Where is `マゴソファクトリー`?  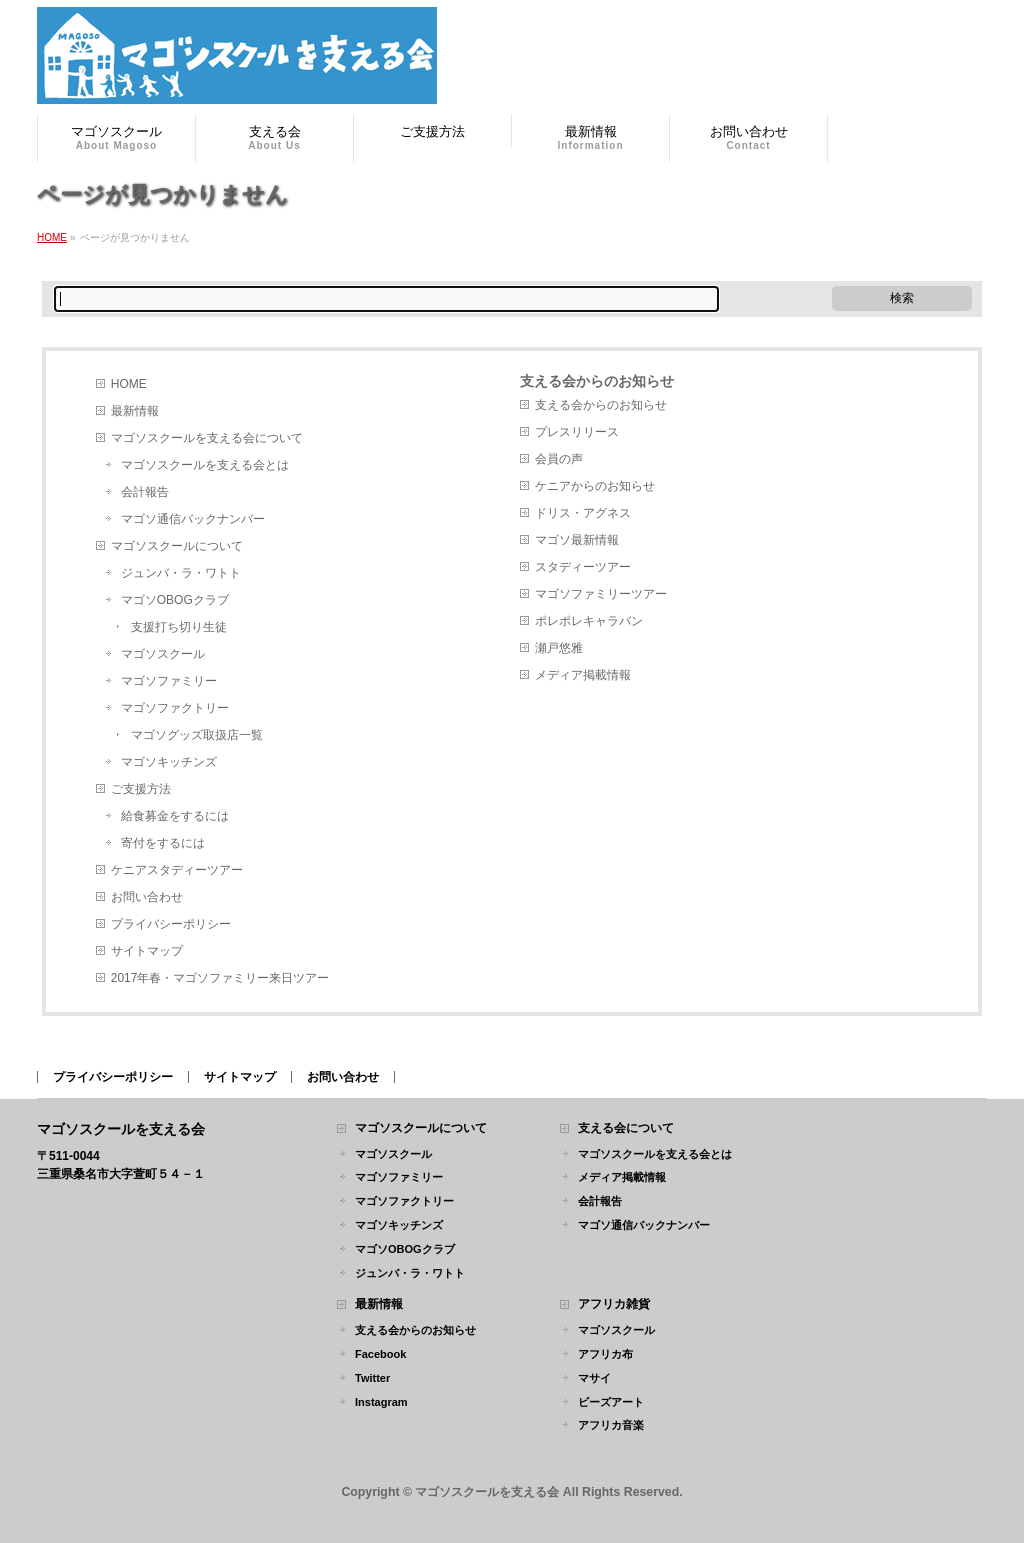
マゴソファクトリー is located at coordinates (175, 708).